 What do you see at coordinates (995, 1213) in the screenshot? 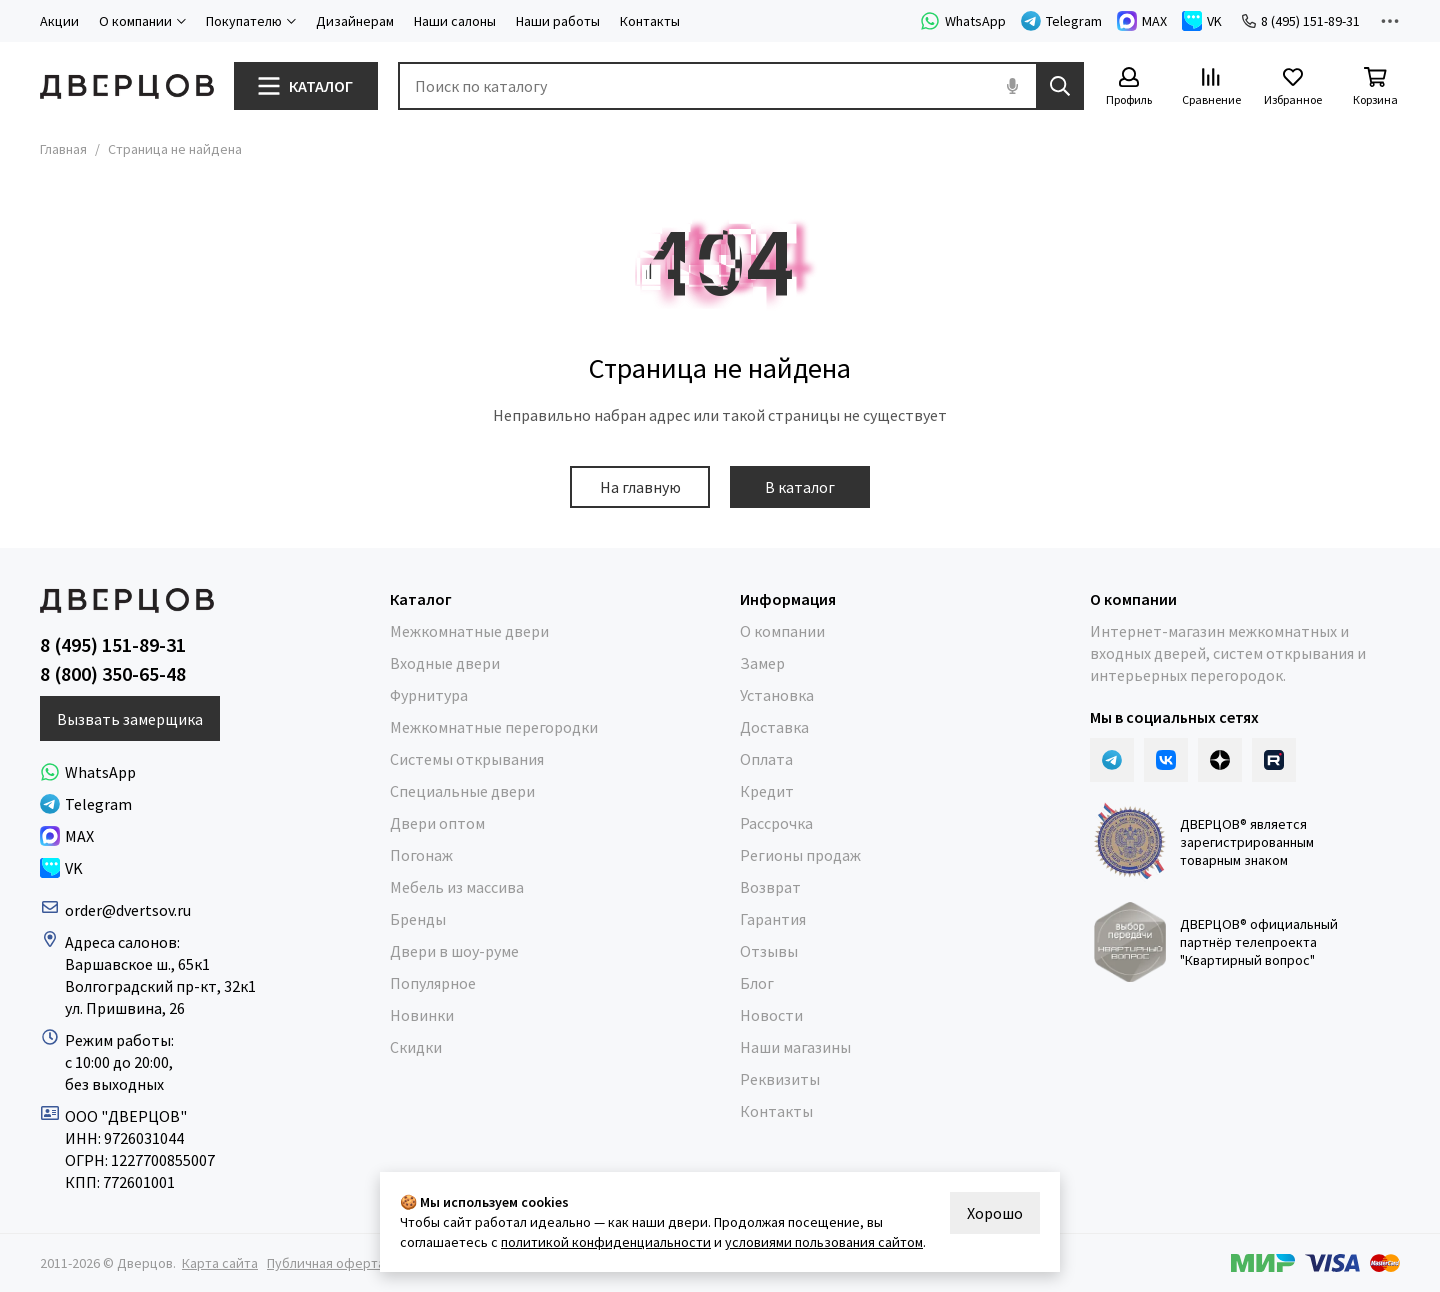
I see `Хорошо` at bounding box center [995, 1213].